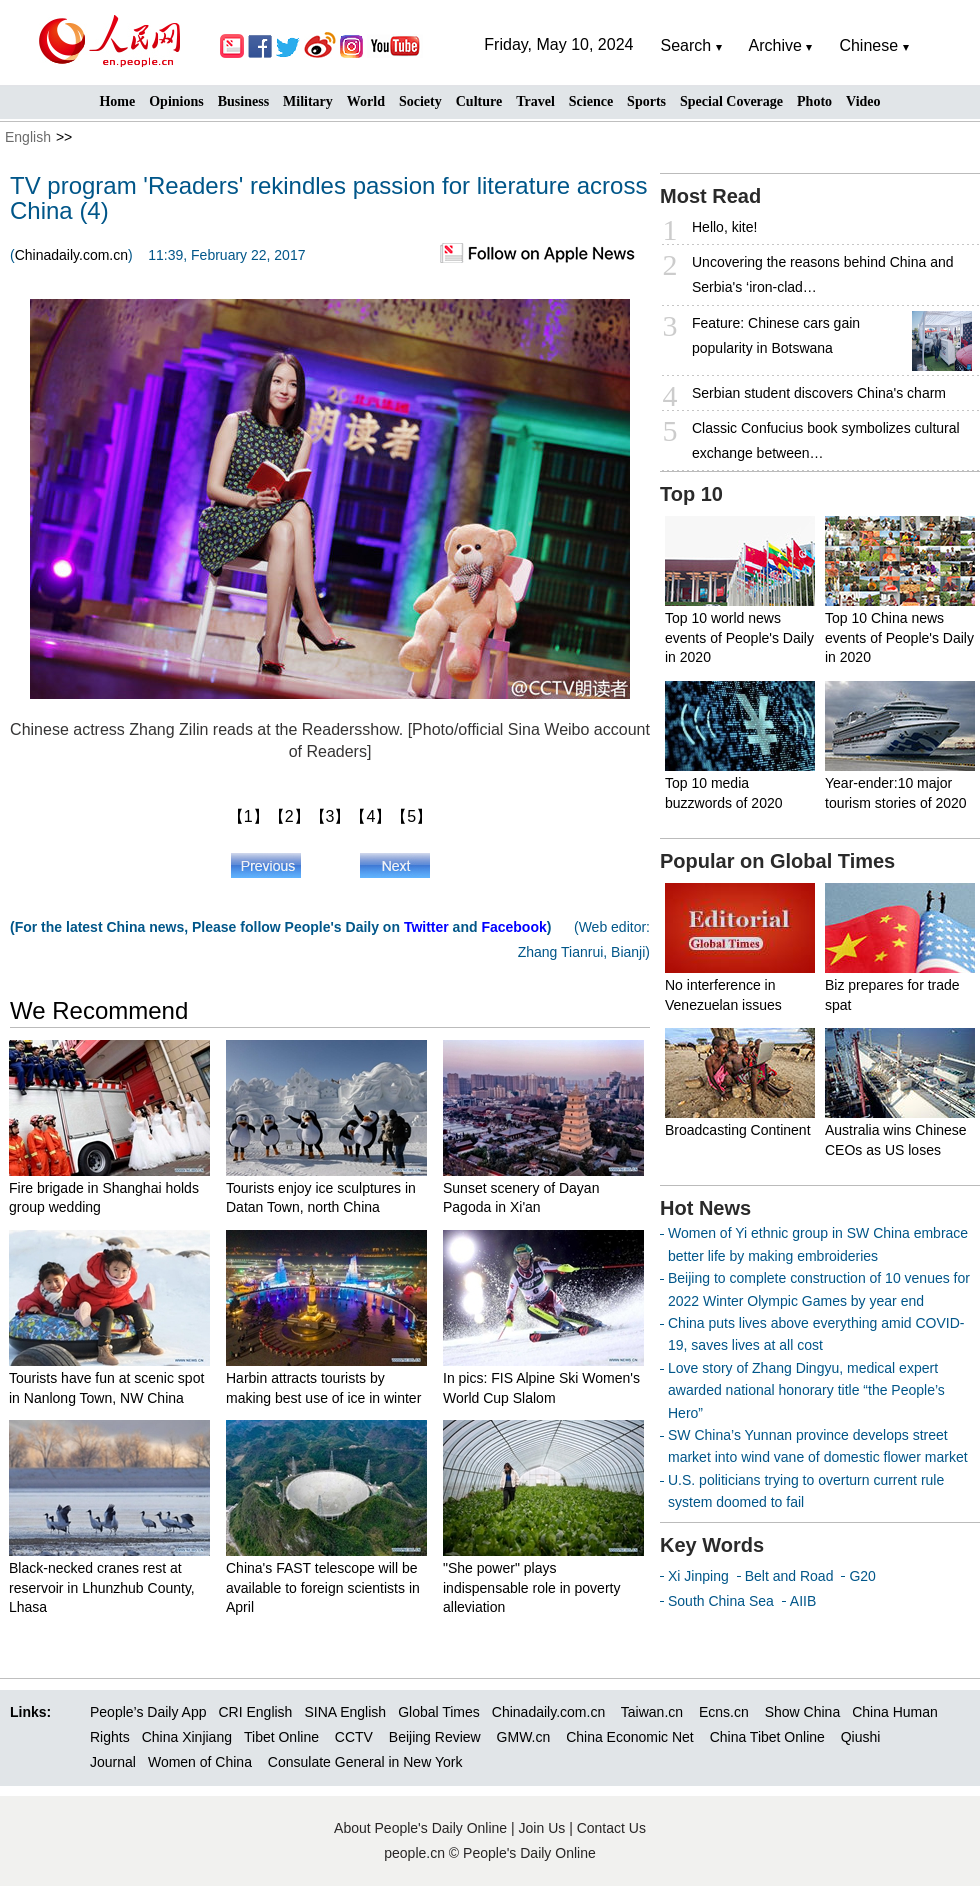  Describe the element at coordinates (789, 1576) in the screenshot. I see `Belt and Road` at that location.